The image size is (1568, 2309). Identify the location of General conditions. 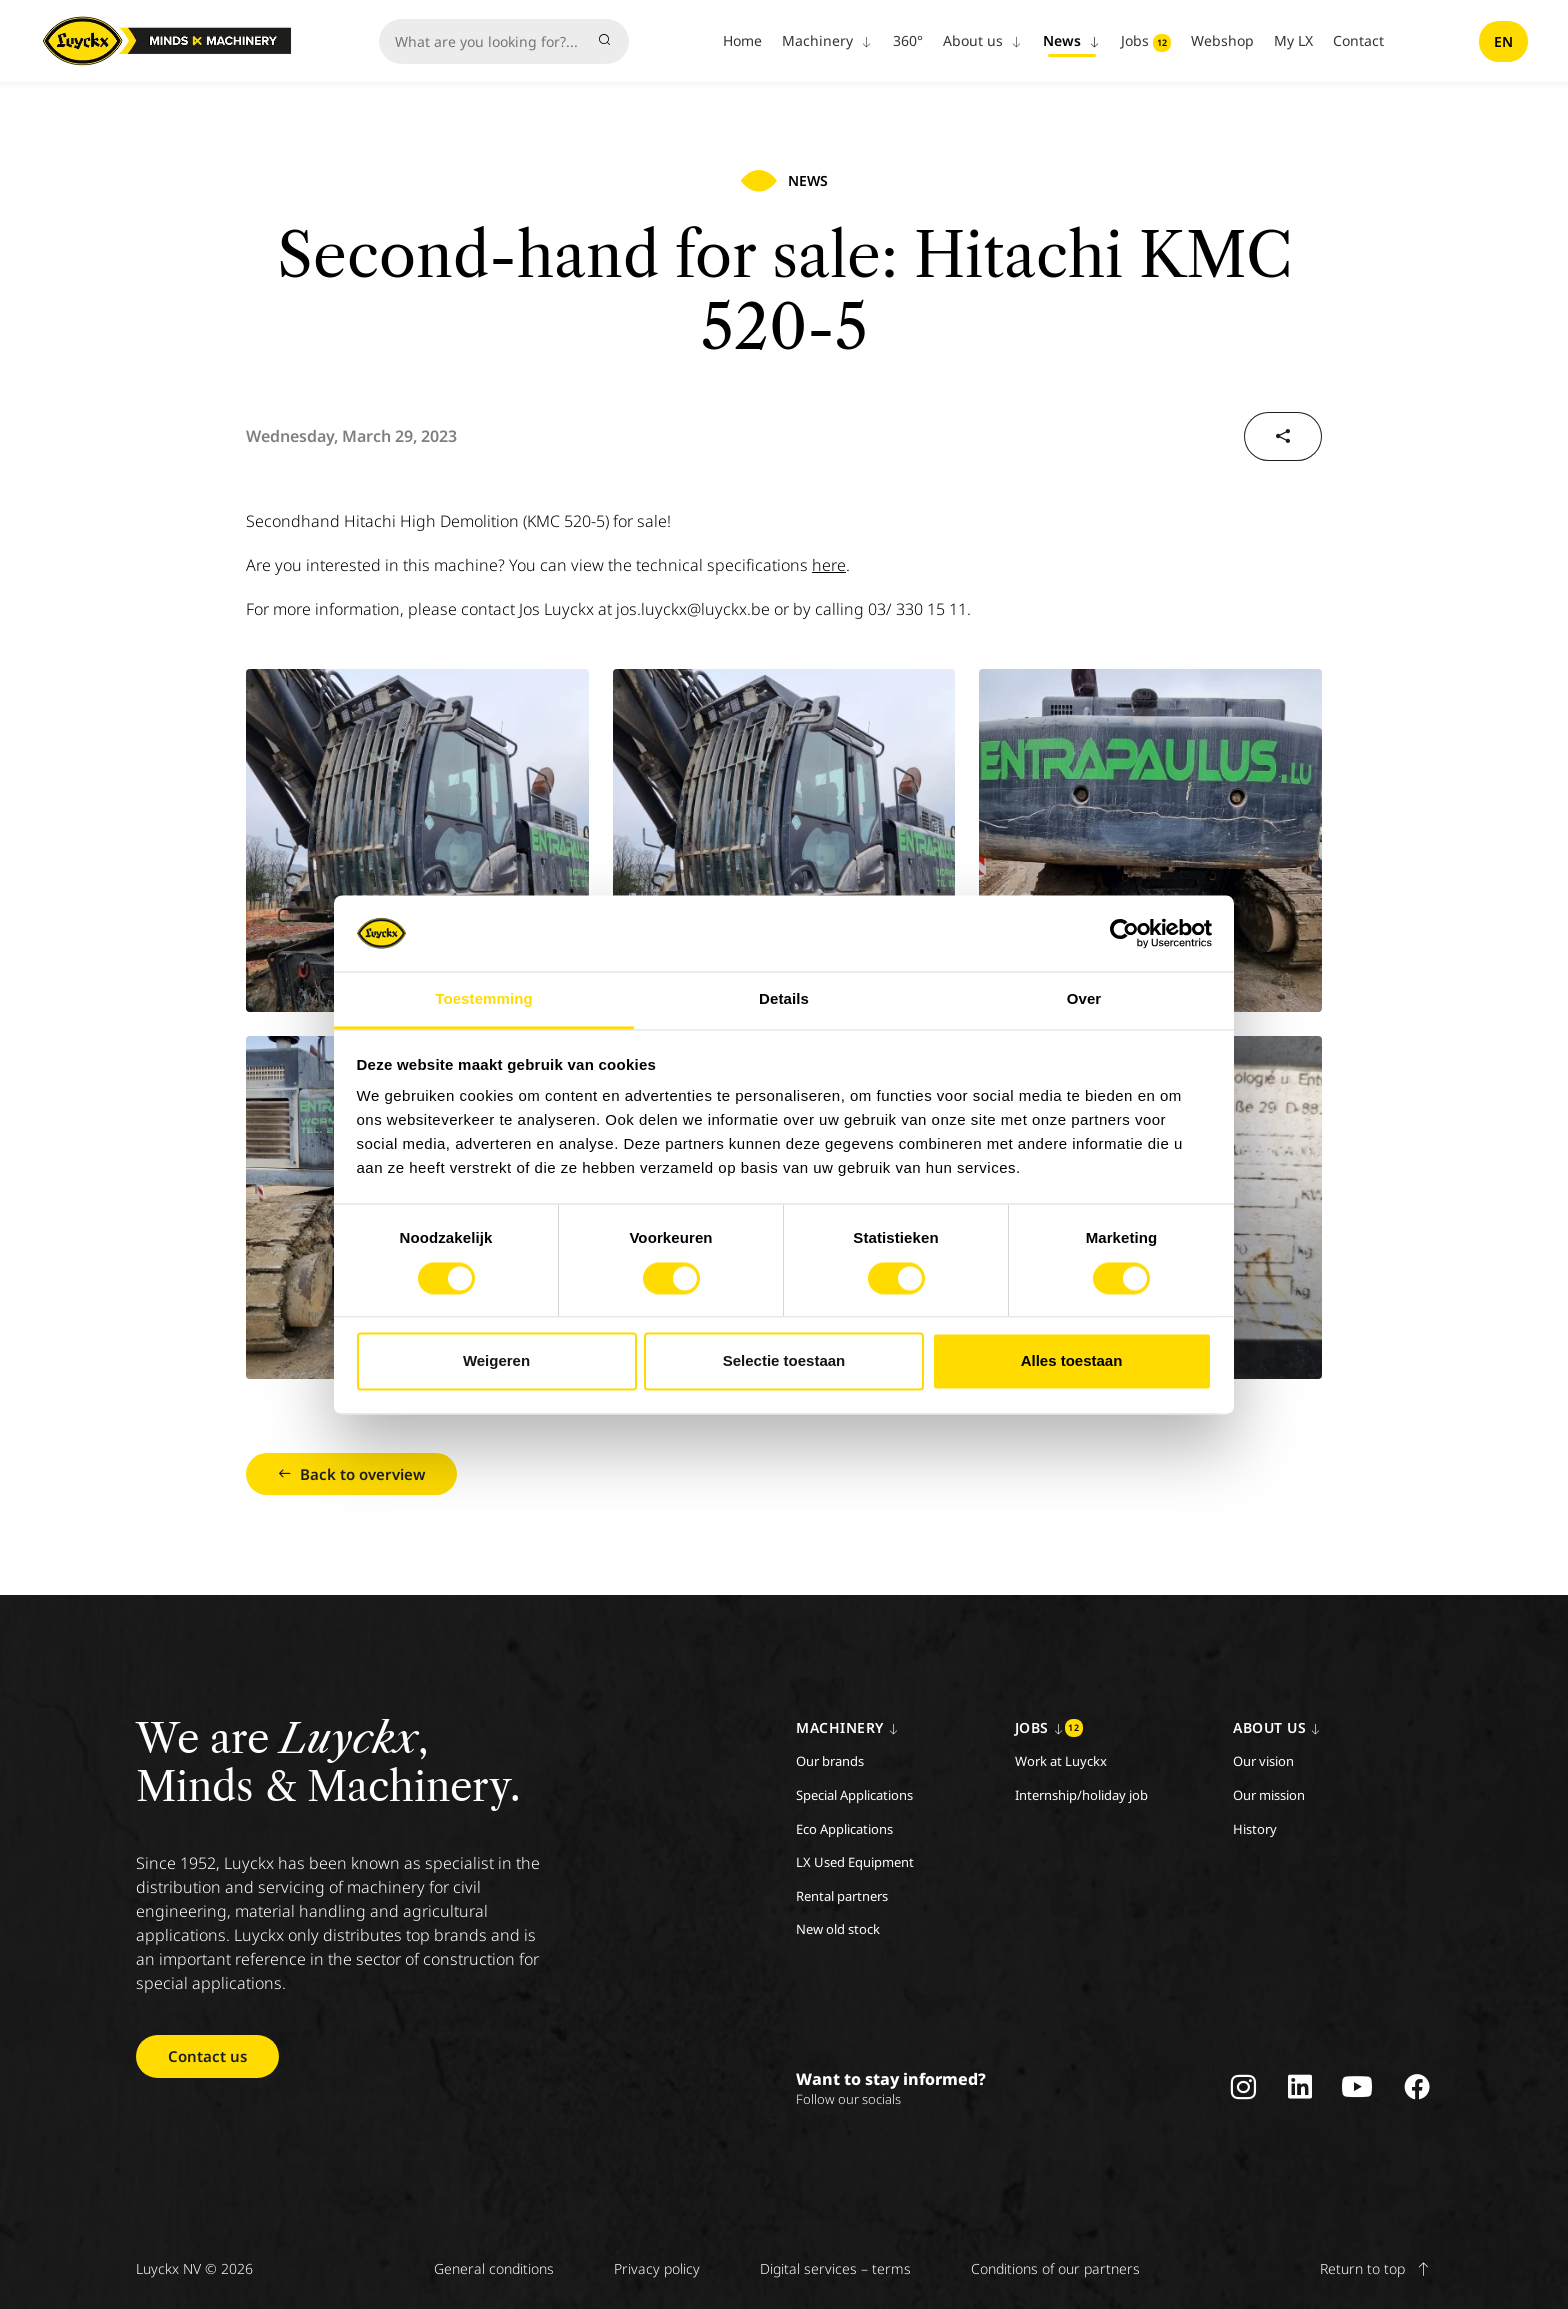
(494, 2268).